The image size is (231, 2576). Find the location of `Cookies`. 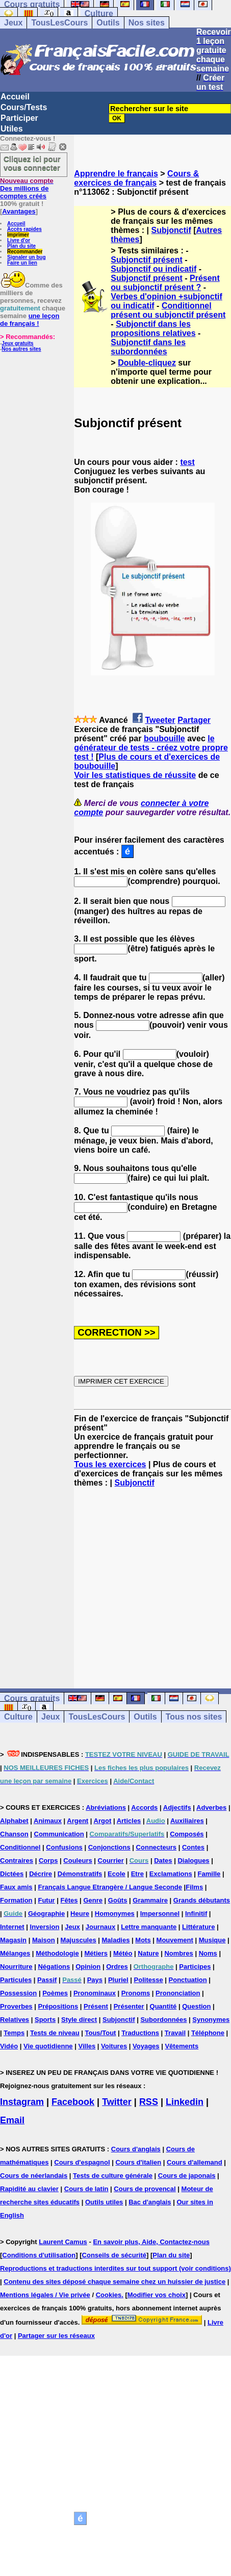

Cookies is located at coordinates (109, 2295).